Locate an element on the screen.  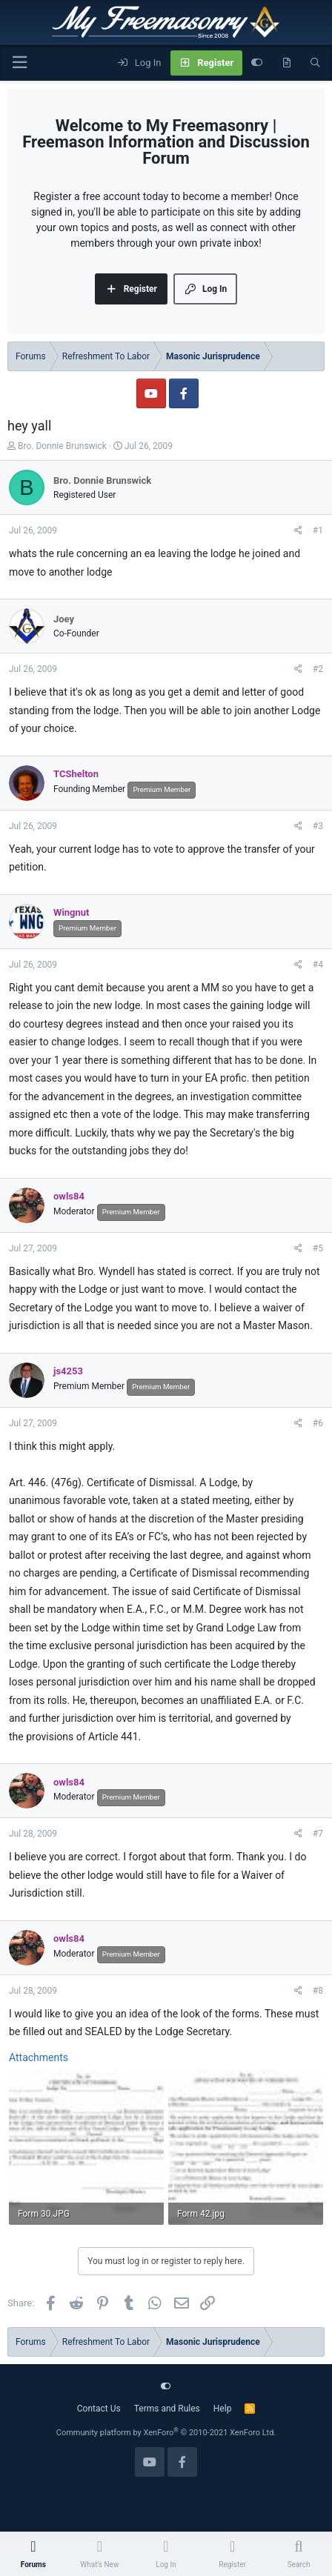
#7 is located at coordinates (318, 1833).